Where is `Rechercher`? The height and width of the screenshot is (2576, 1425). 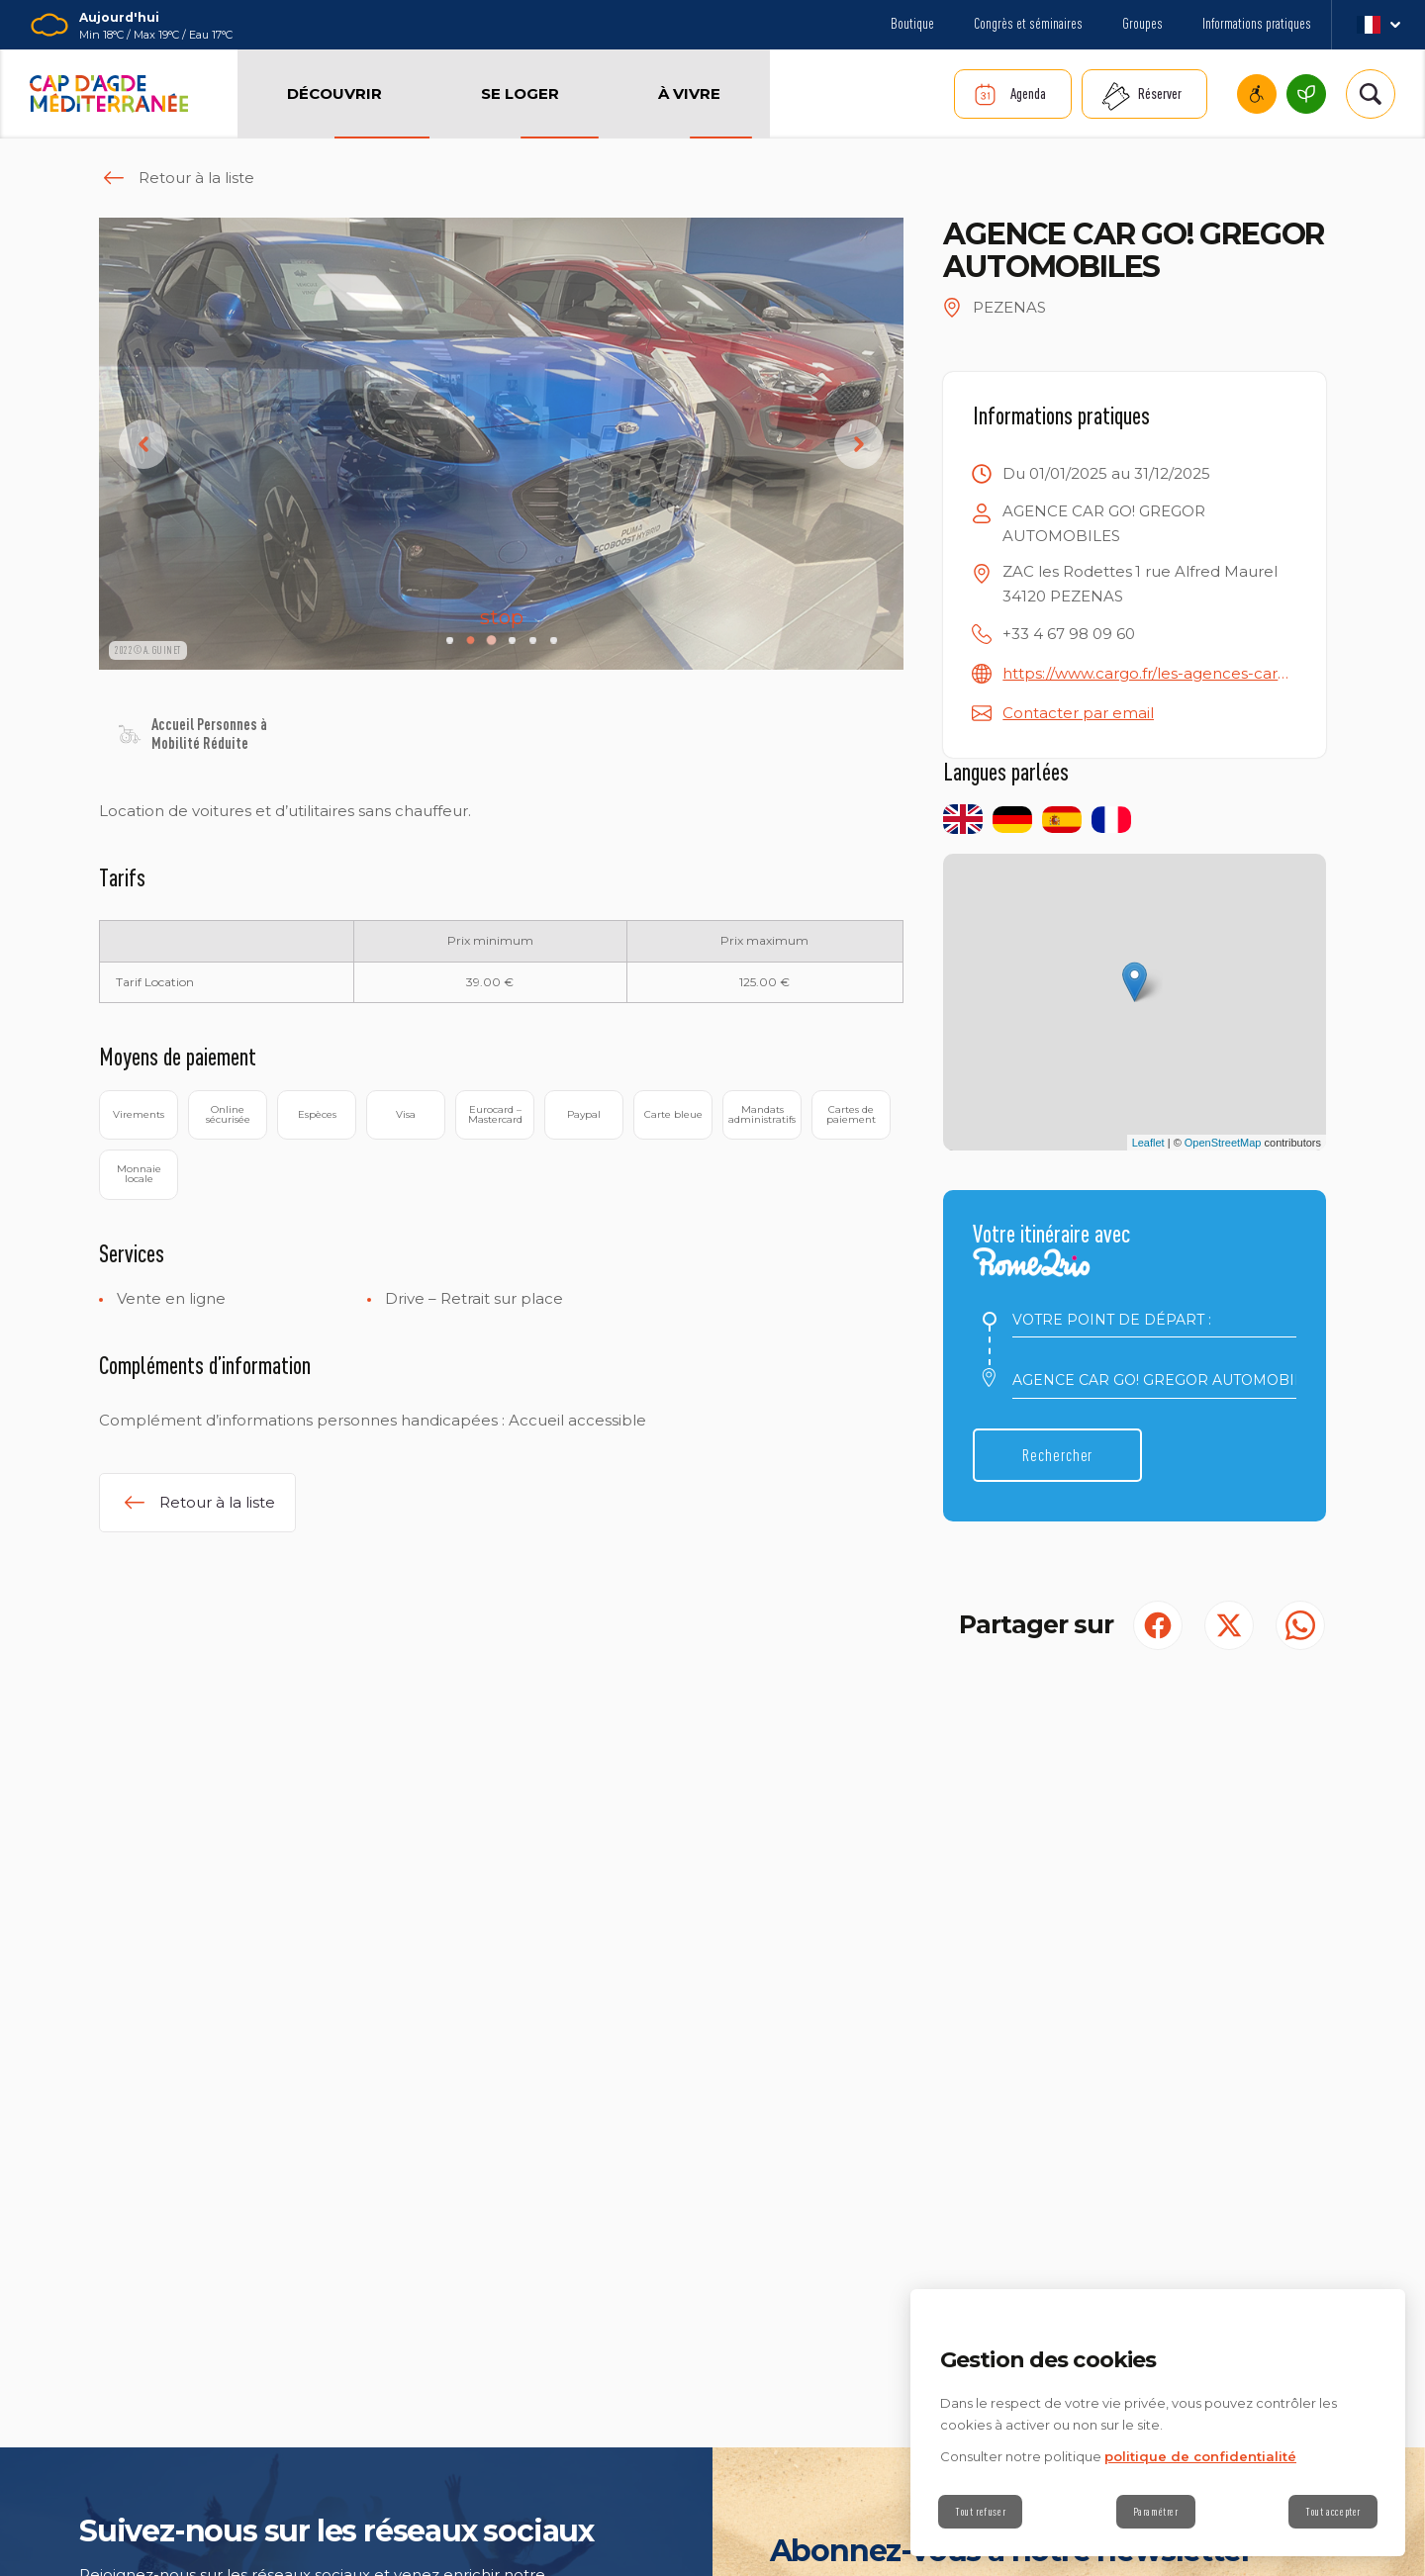
Rechercher is located at coordinates (1057, 1454).